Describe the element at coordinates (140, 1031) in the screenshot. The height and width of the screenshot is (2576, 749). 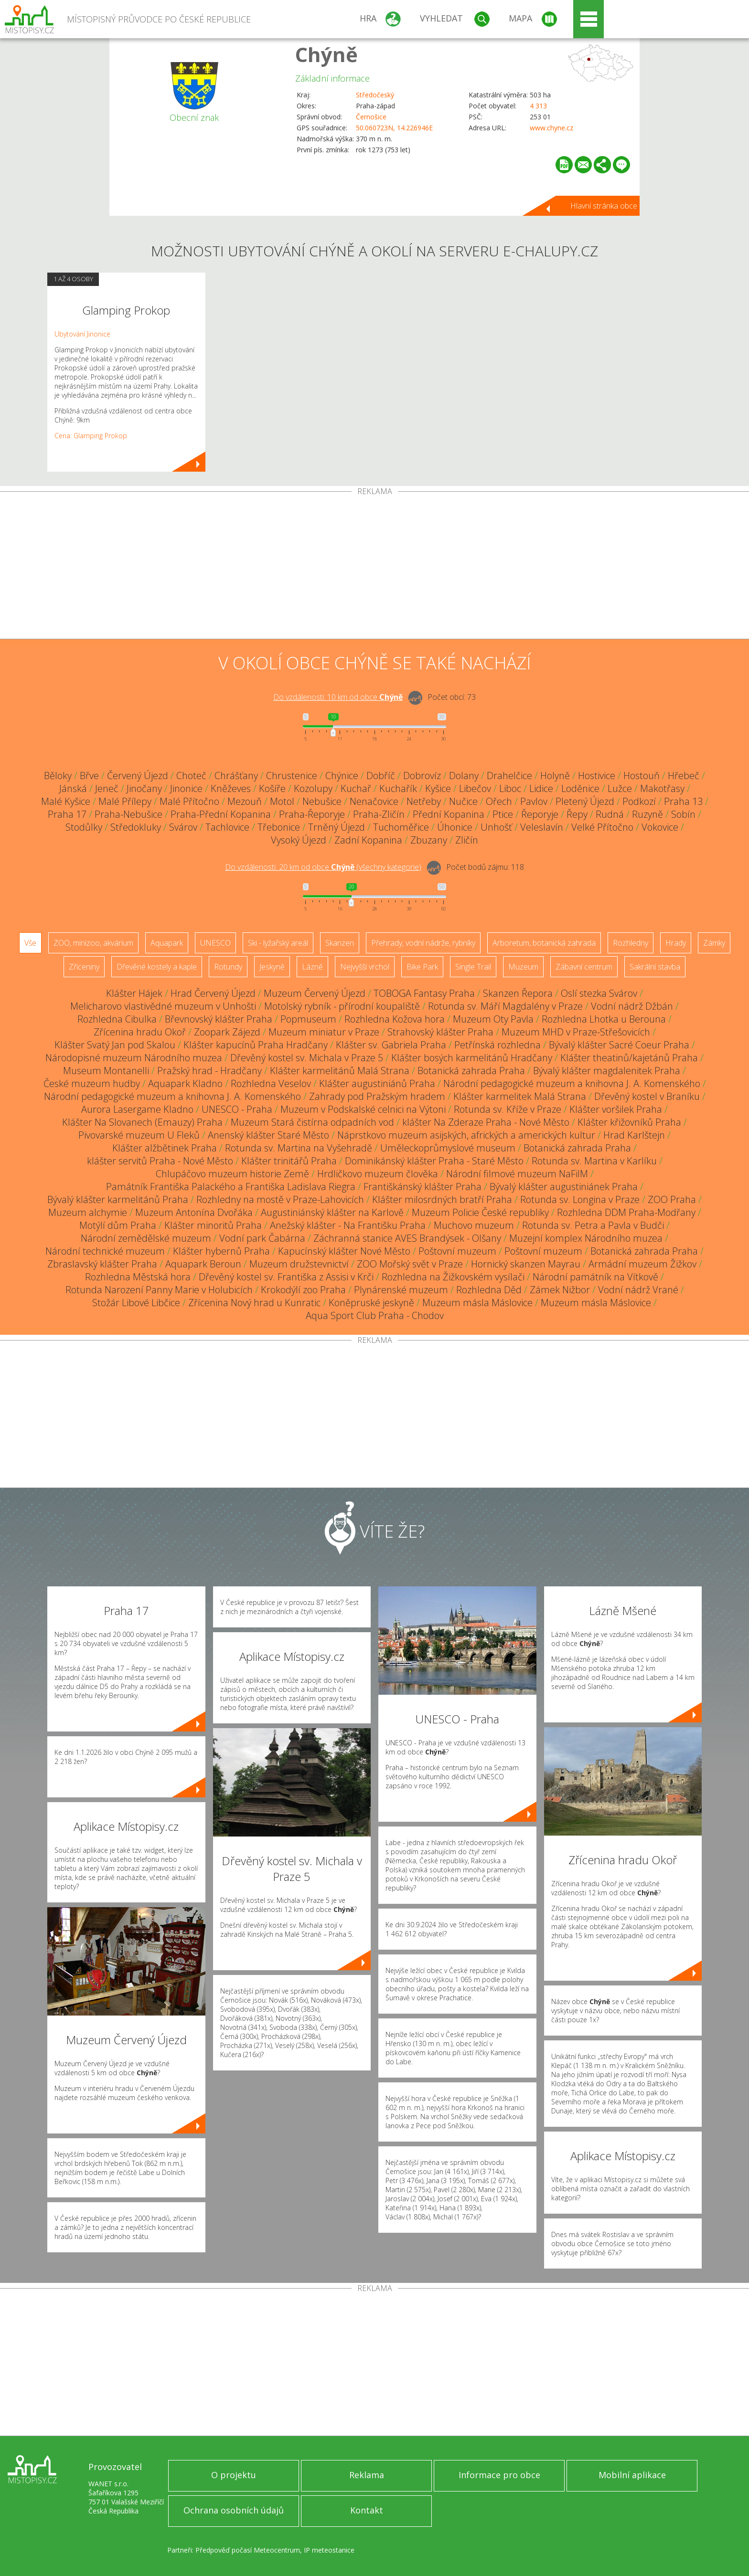
I see `Zřícenina hradu Okoř` at that location.